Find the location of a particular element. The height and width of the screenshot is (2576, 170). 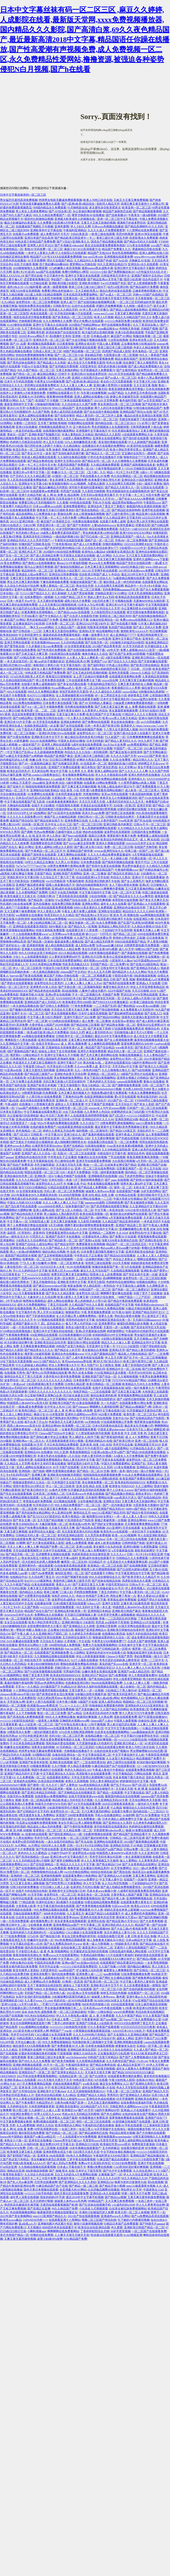

亚洲欧美一区h is located at coordinates (43, 1176).